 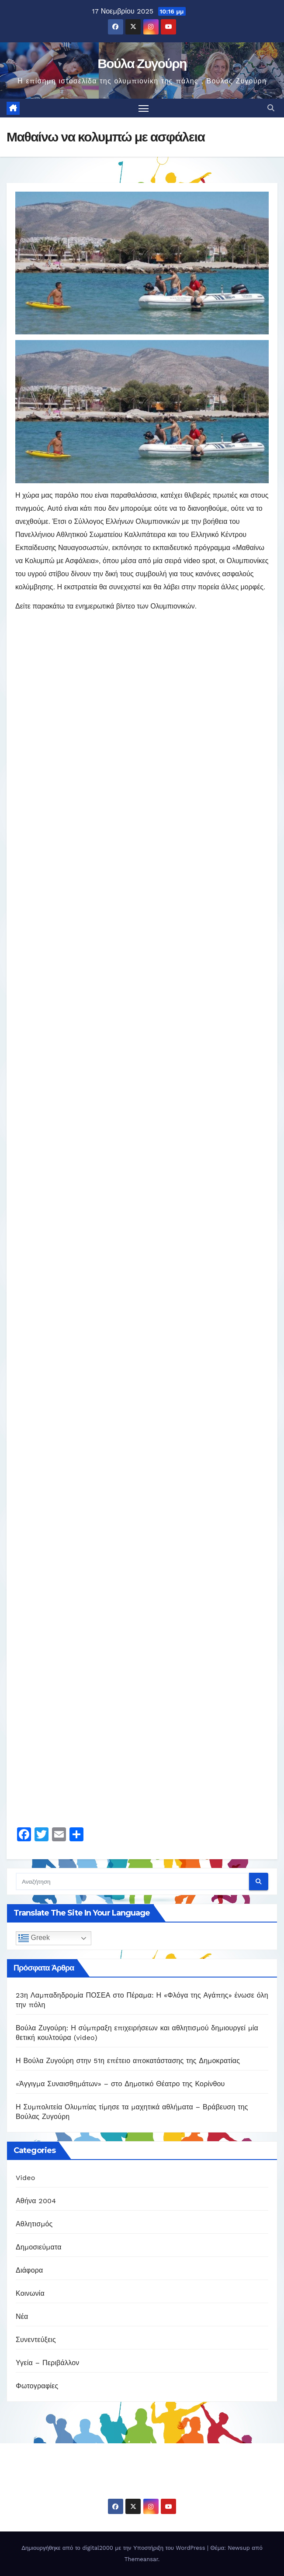 What do you see at coordinates (37, 2386) in the screenshot?
I see `Φωτογραφίες` at bounding box center [37, 2386].